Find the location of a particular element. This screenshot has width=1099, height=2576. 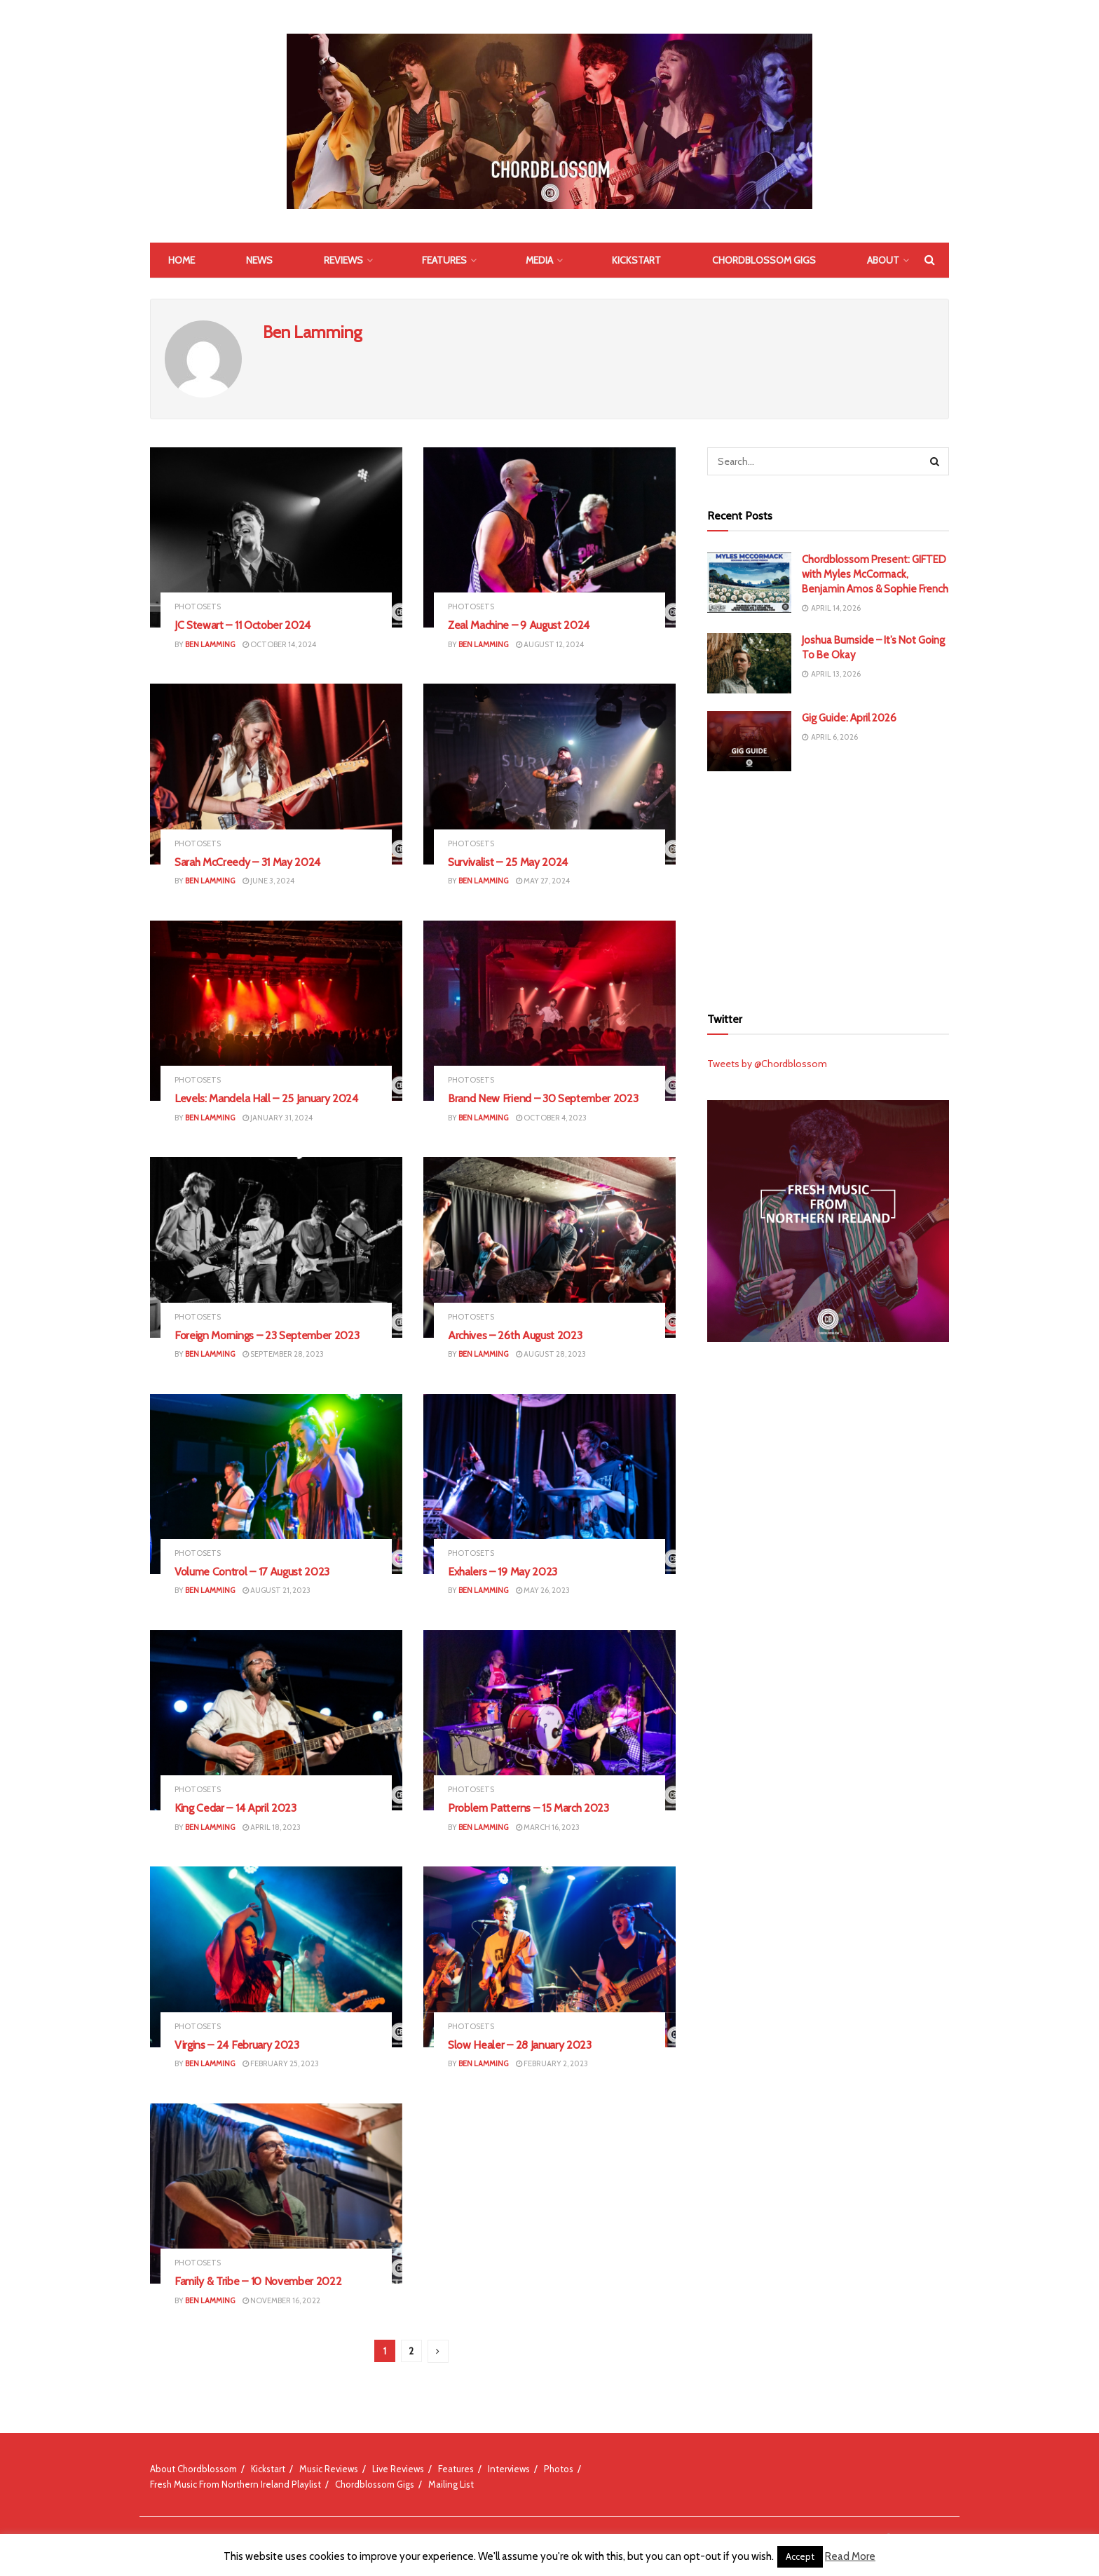

February 25, 2023 is located at coordinates (281, 2063).